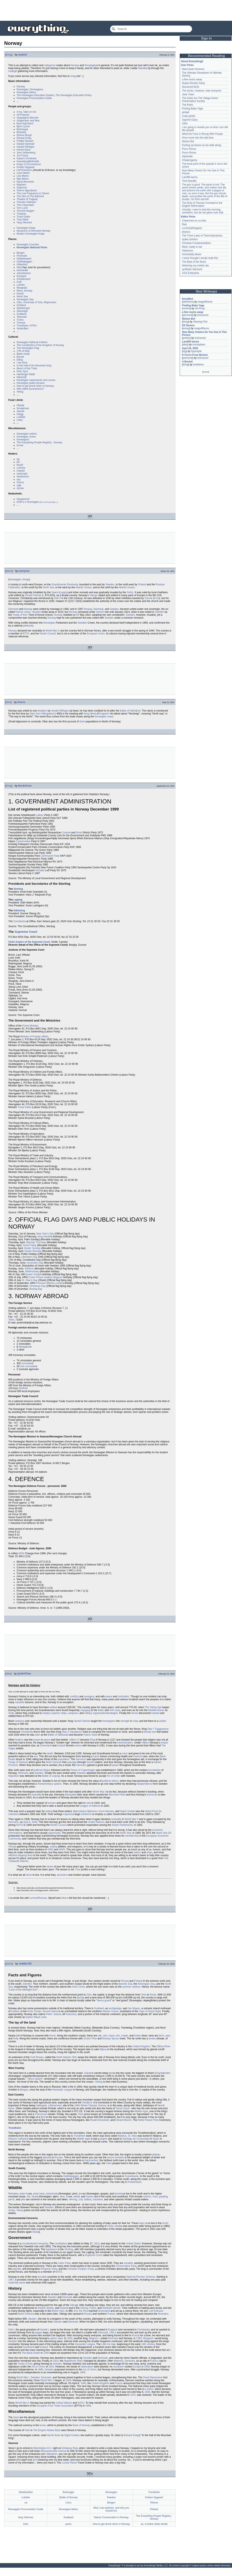  Describe the element at coordinates (13, 1775) in the screenshot. I see `Napoleon` at that location.